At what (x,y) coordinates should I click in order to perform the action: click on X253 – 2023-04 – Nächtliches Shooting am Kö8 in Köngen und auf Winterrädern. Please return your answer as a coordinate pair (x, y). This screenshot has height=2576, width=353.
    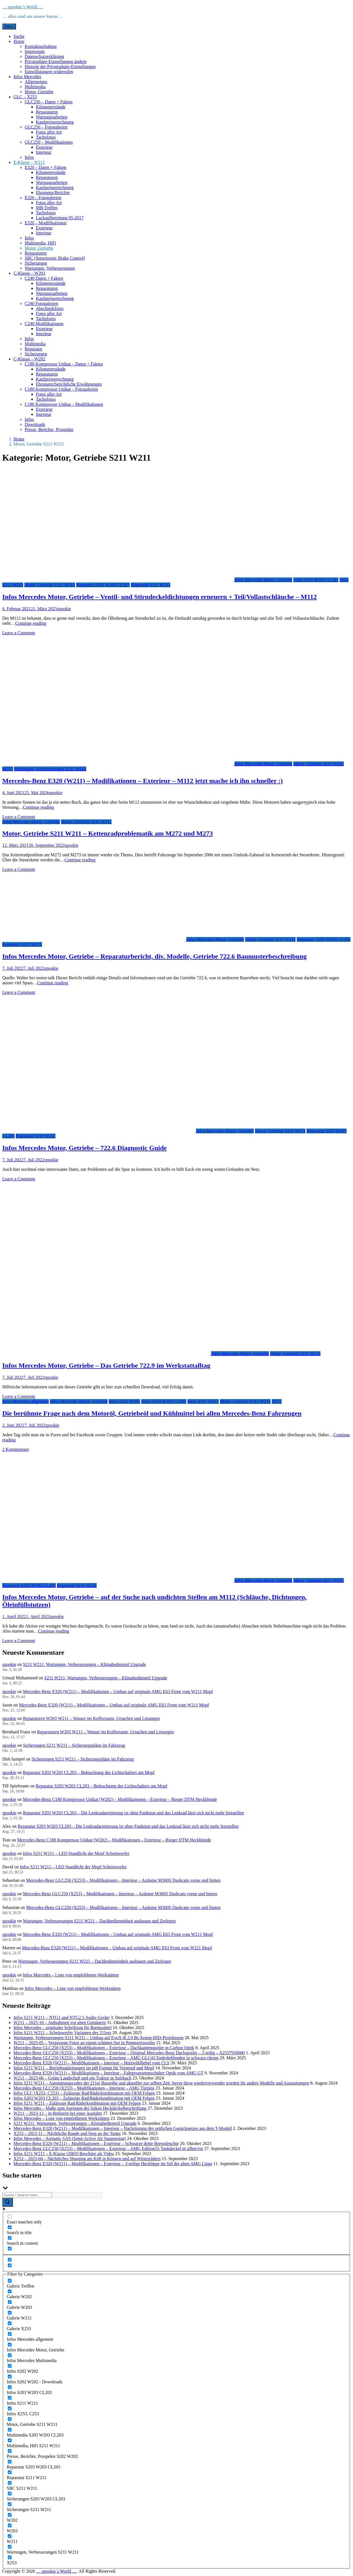
    Looking at the image, I should click on (87, 2158).